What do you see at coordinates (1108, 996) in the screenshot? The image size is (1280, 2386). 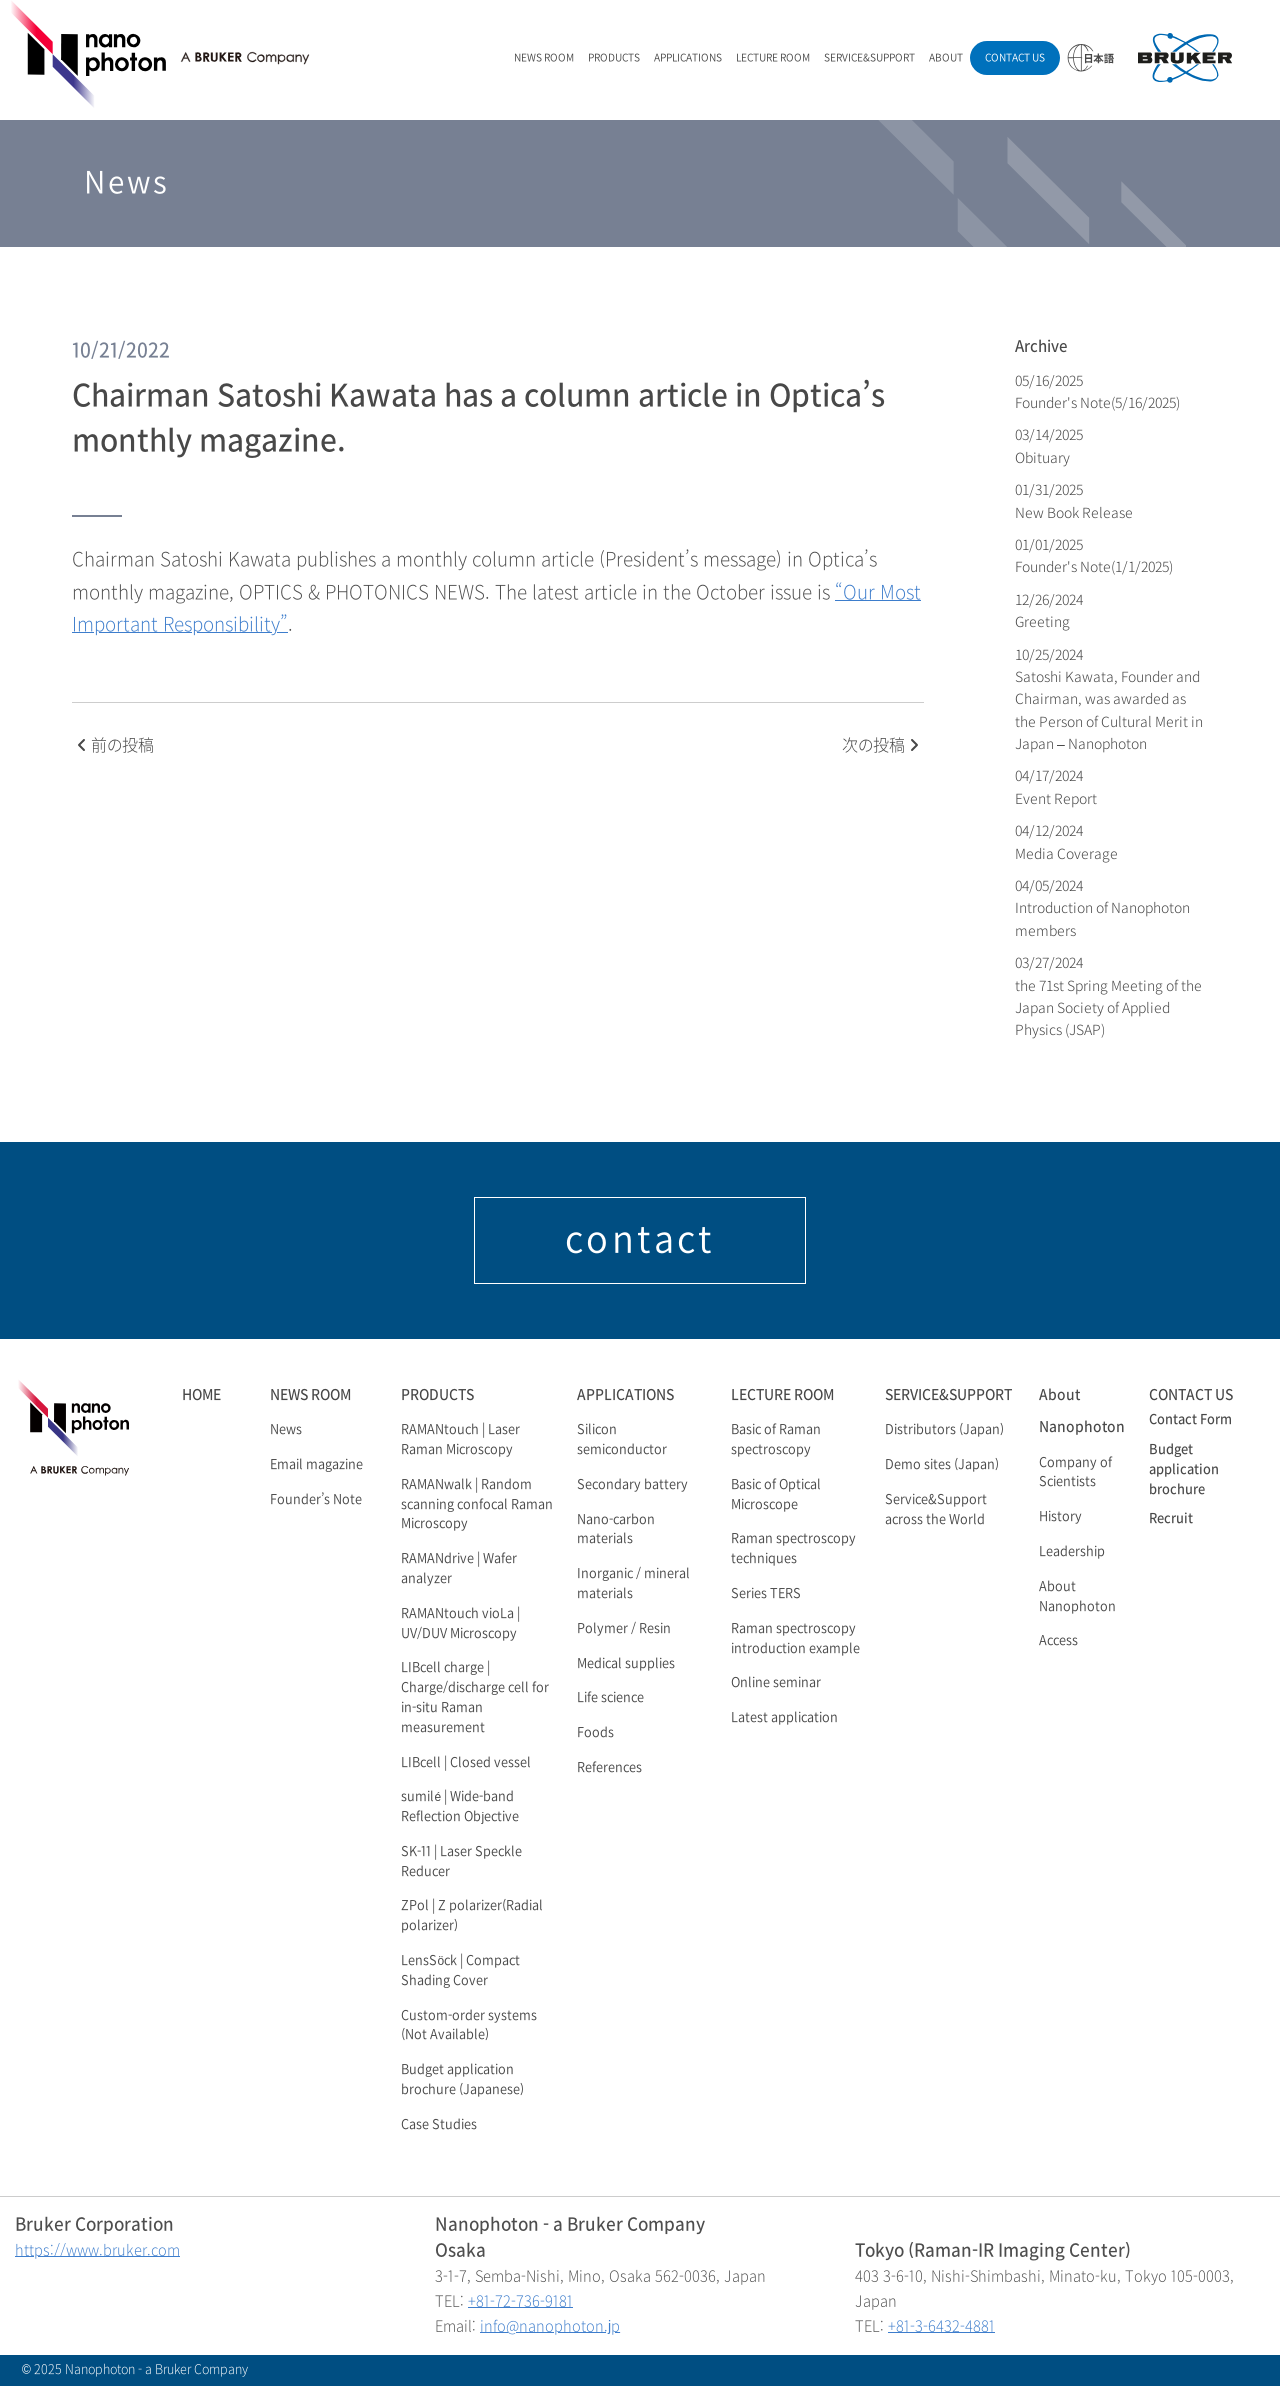 I see `03/27/2024` at bounding box center [1108, 996].